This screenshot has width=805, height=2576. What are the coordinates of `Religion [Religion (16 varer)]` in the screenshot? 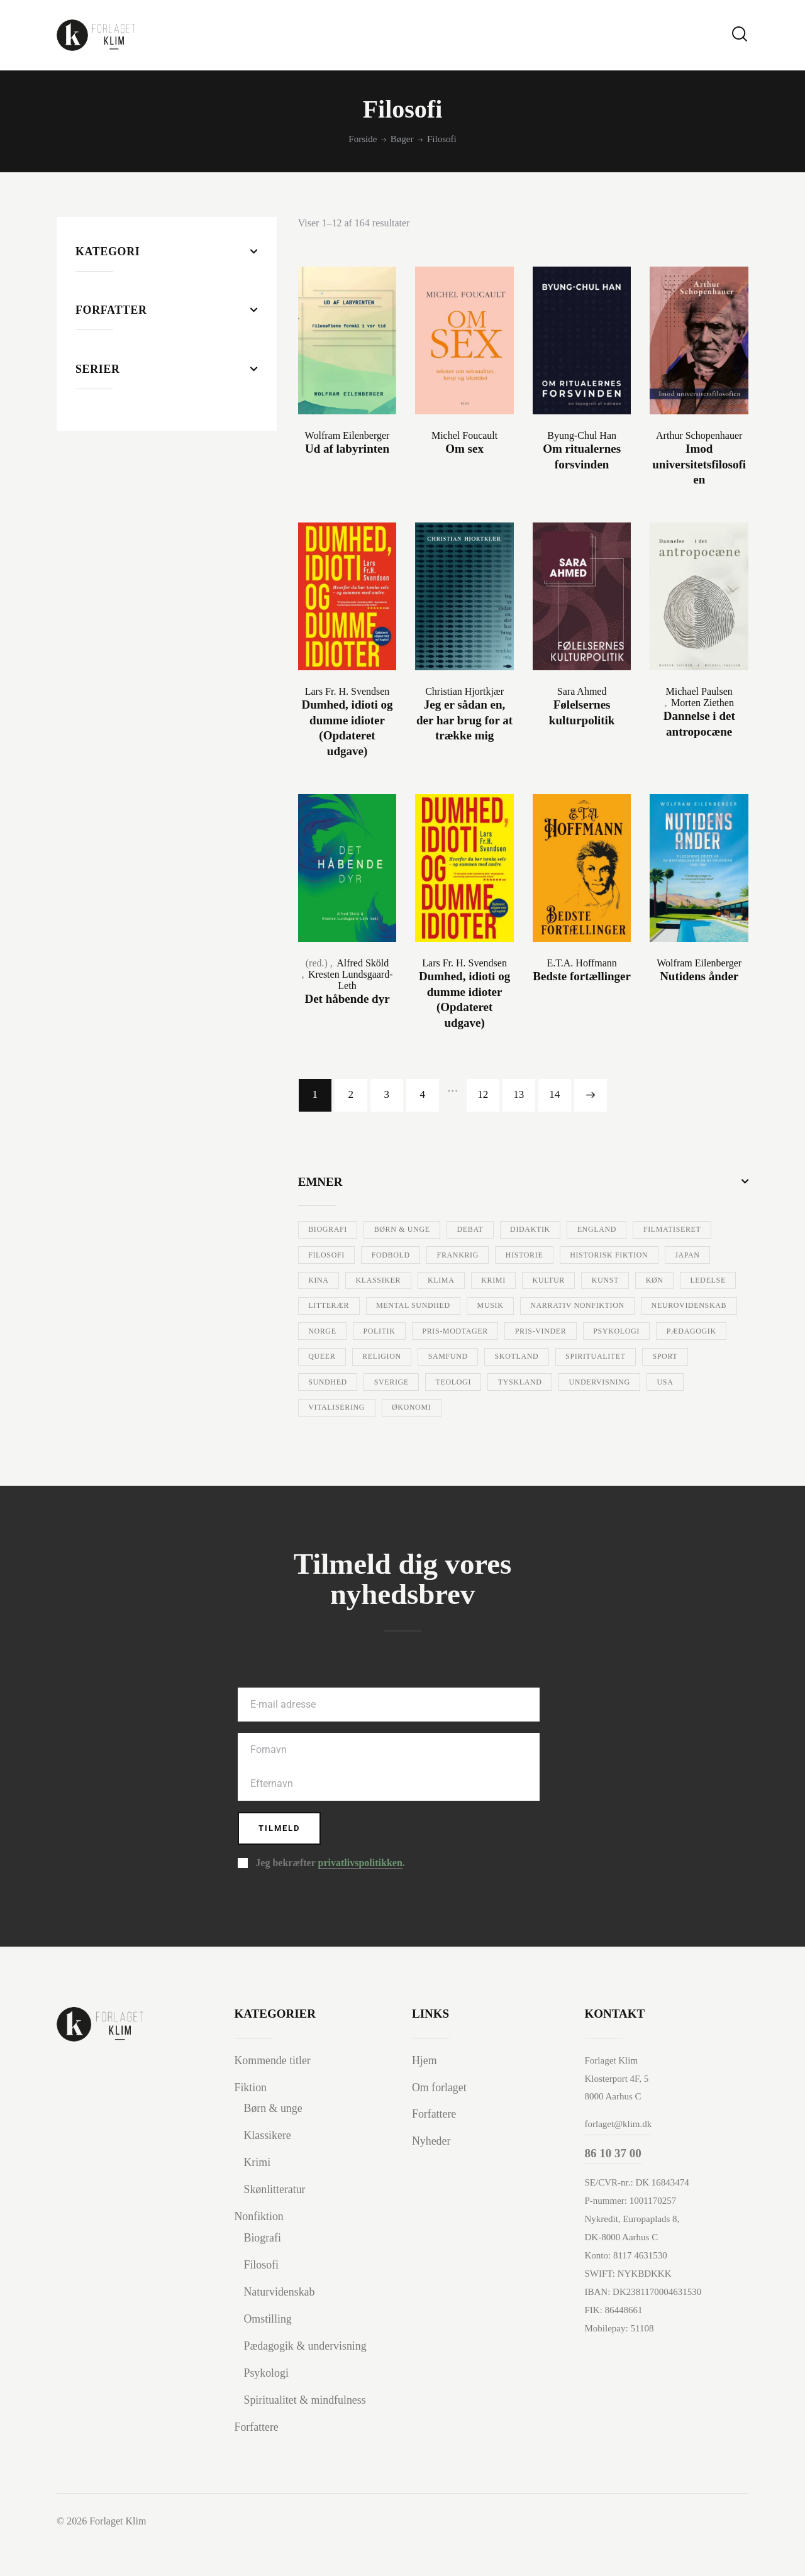 It's located at (333, 1383).